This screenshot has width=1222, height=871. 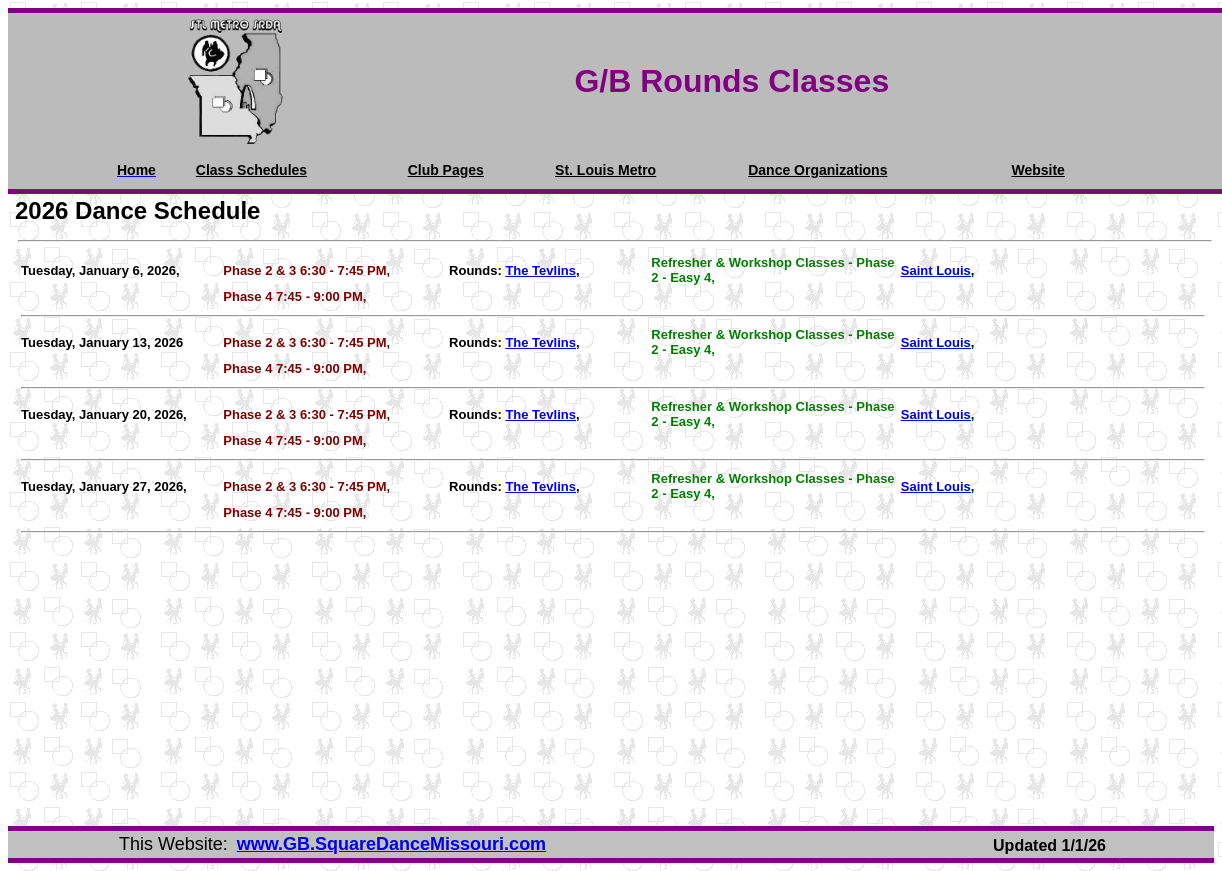 I want to click on The Tevlins, so click(x=540, y=270).